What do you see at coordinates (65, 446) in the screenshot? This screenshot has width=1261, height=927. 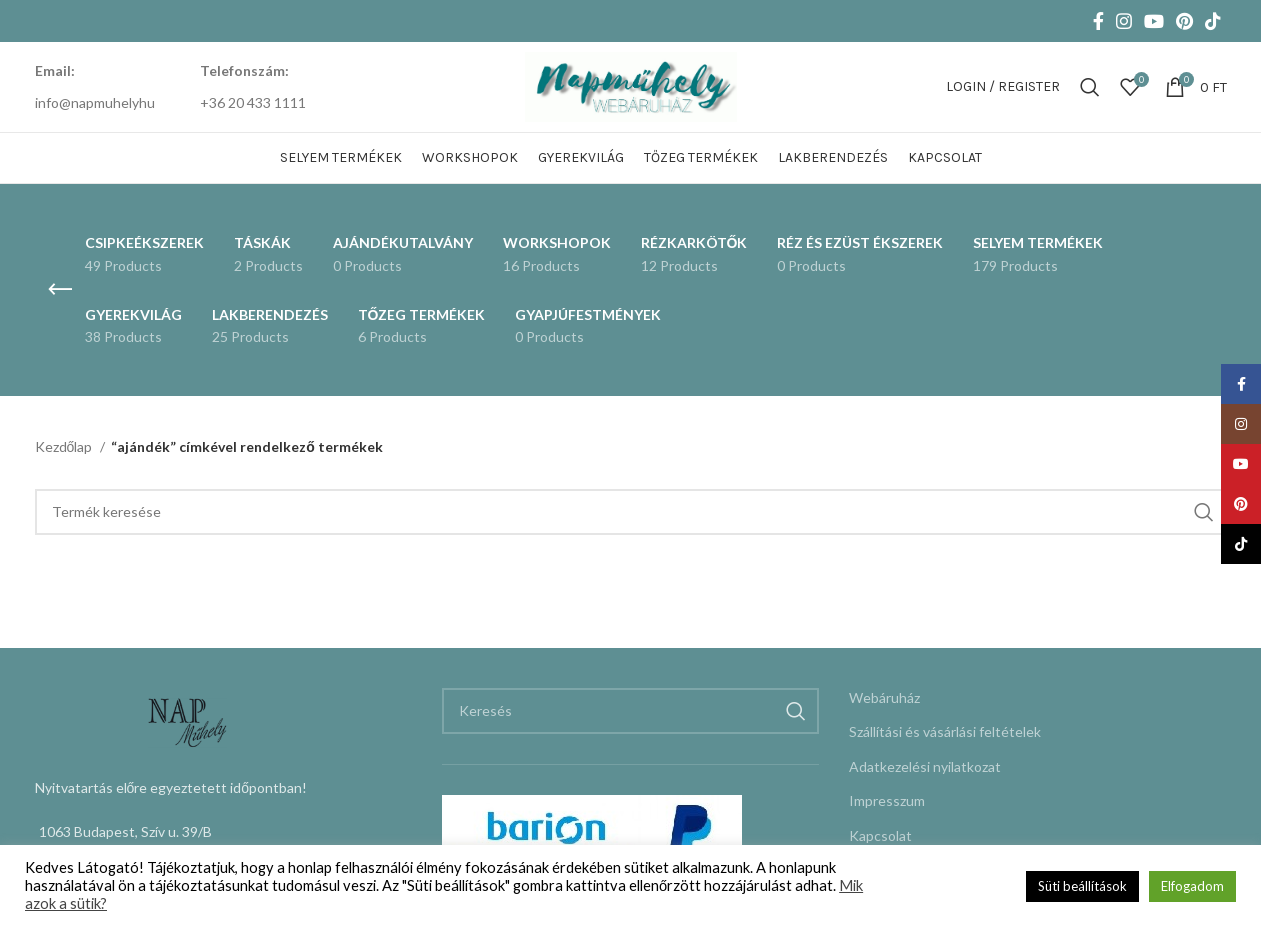 I see `Kezdőlap` at bounding box center [65, 446].